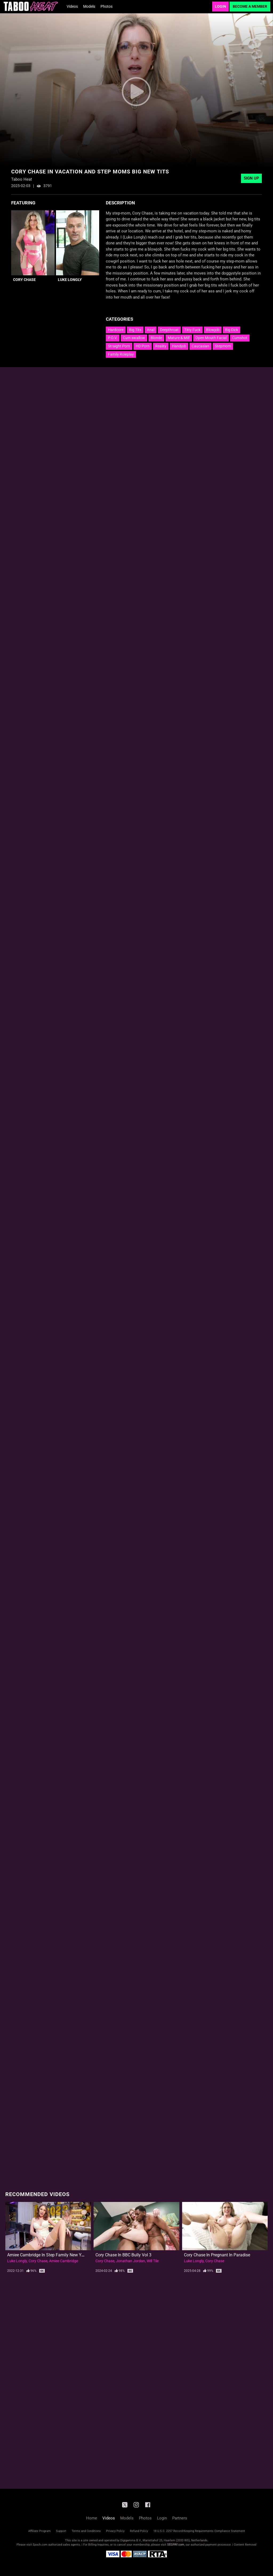 Image resolution: width=273 pixels, height=2576 pixels. What do you see at coordinates (70, 279) in the screenshot?
I see `Luke Longly` at bounding box center [70, 279].